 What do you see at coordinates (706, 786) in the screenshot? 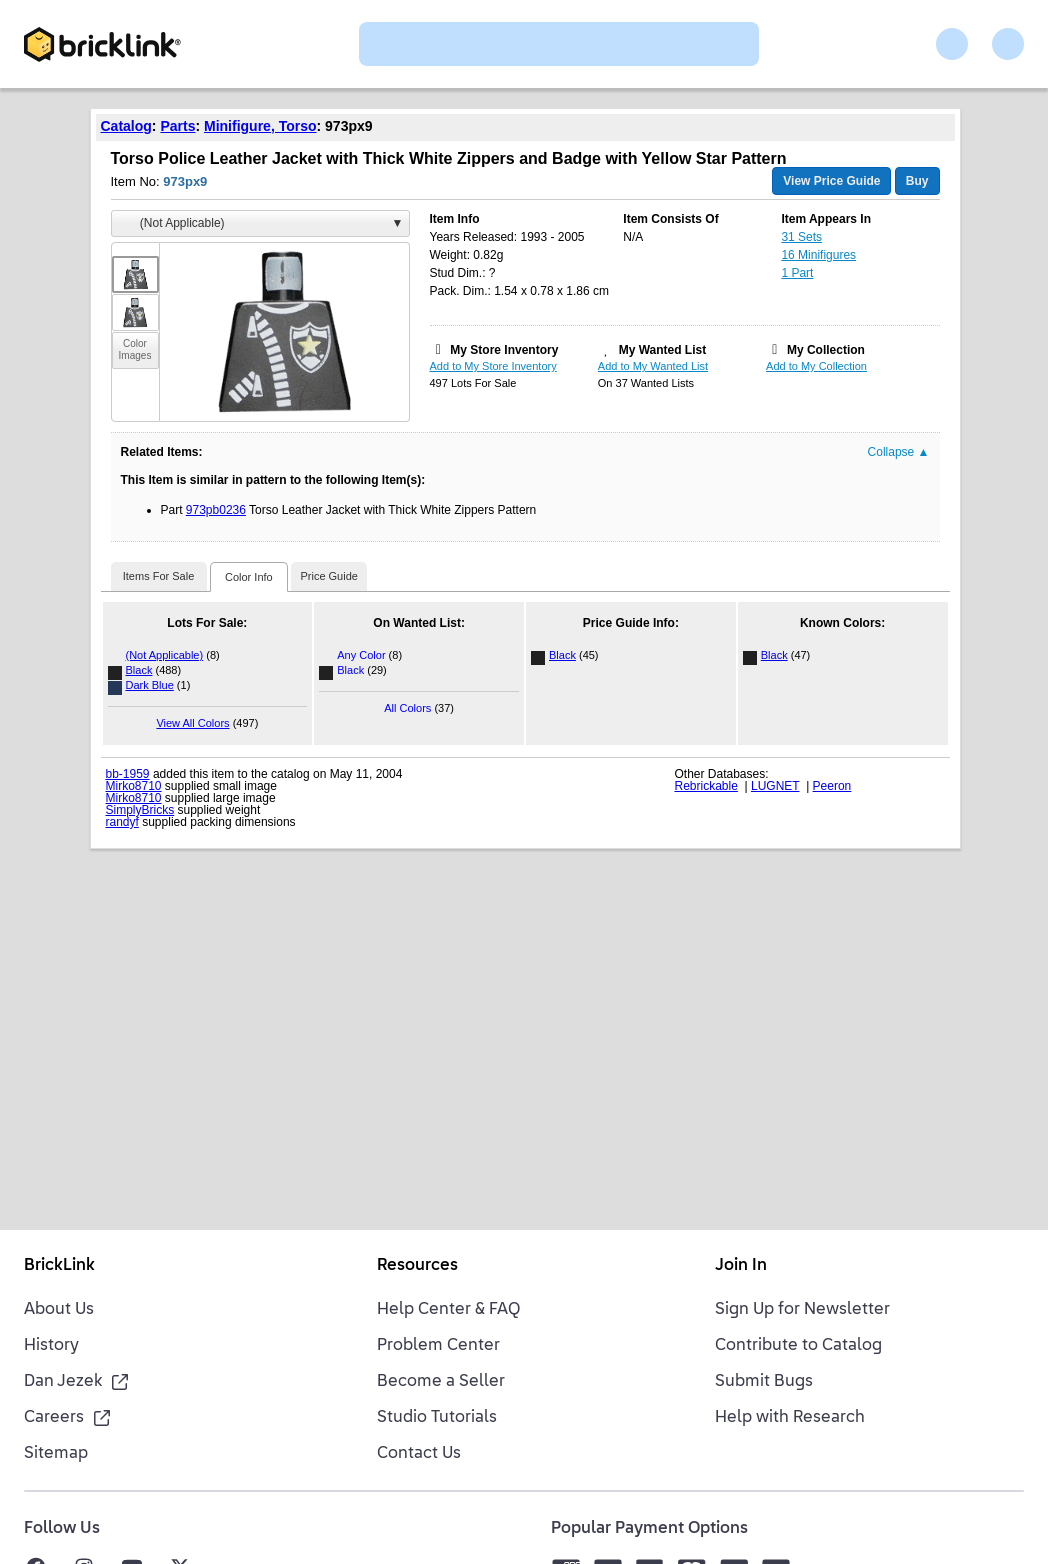
I see `Rebrickable` at bounding box center [706, 786].